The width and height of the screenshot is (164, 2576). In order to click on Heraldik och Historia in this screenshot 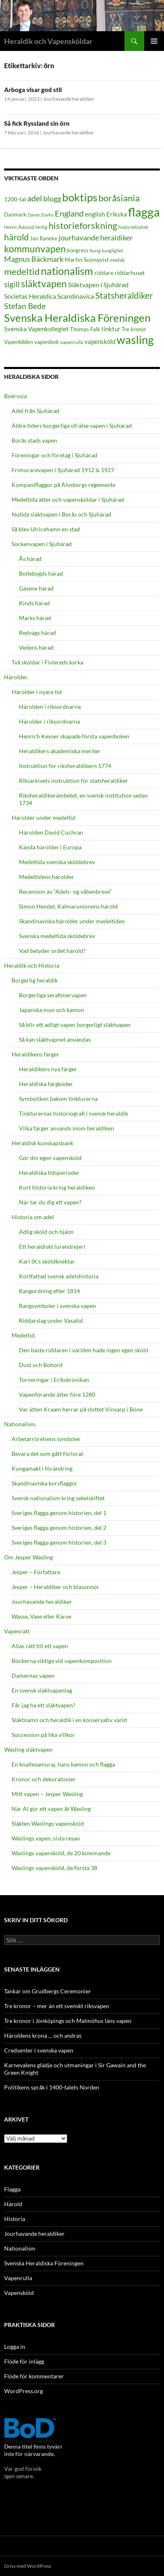, I will do `click(31, 965)`.